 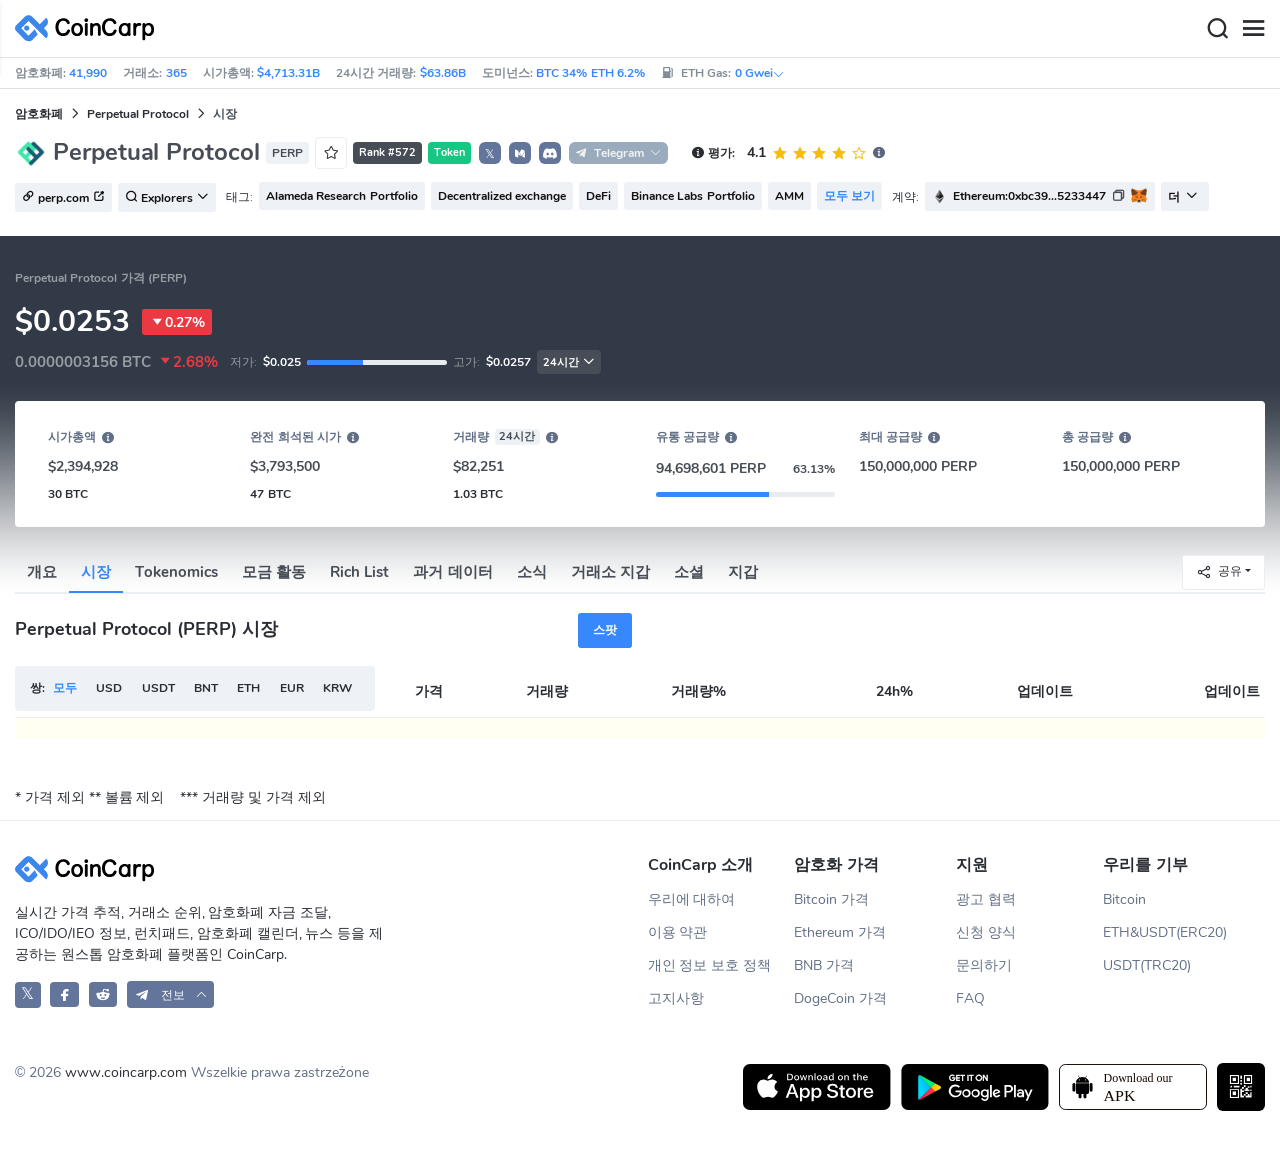 I want to click on Perpetual Protocol, so click(x=138, y=114).